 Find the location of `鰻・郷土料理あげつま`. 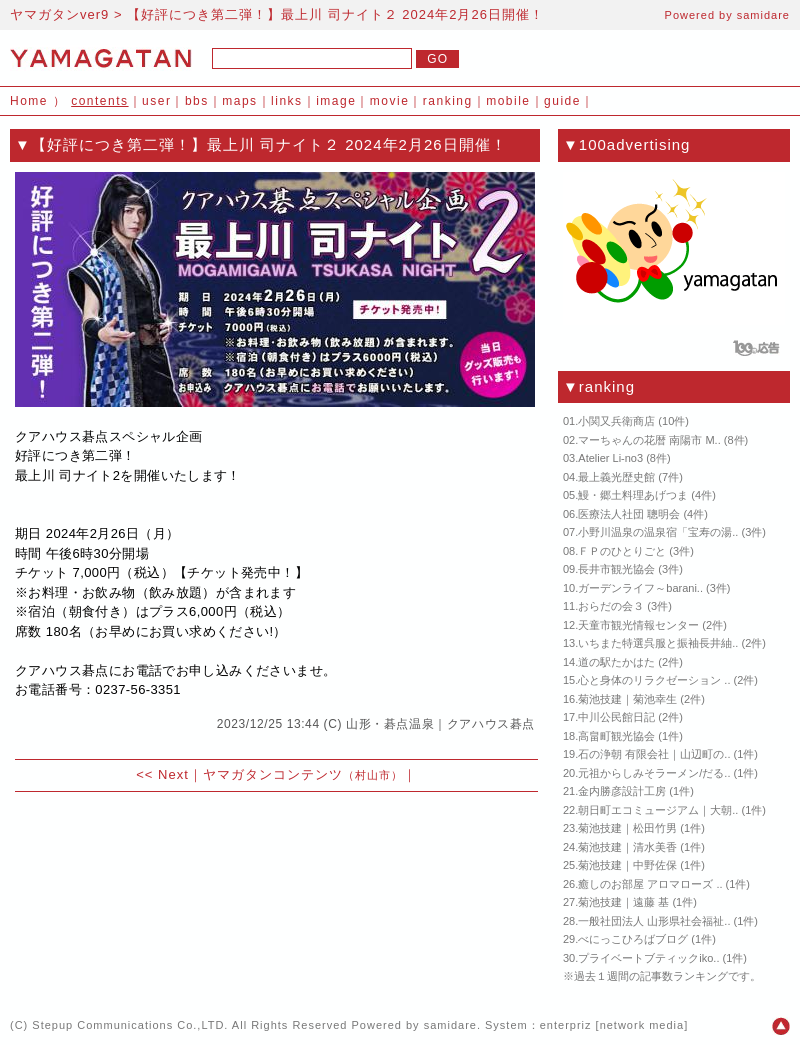

鰻・郷土料理あげつま is located at coordinates (633, 495).